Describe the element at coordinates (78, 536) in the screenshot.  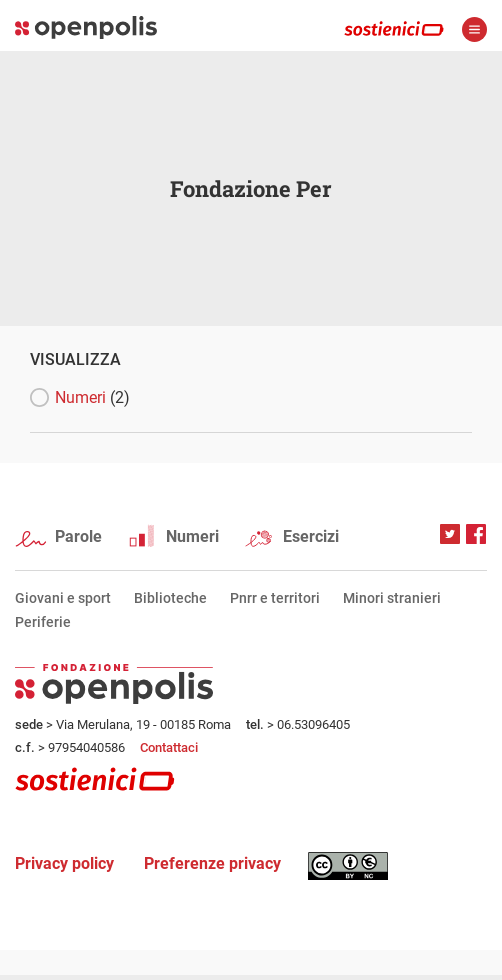
I see `Parole` at that location.